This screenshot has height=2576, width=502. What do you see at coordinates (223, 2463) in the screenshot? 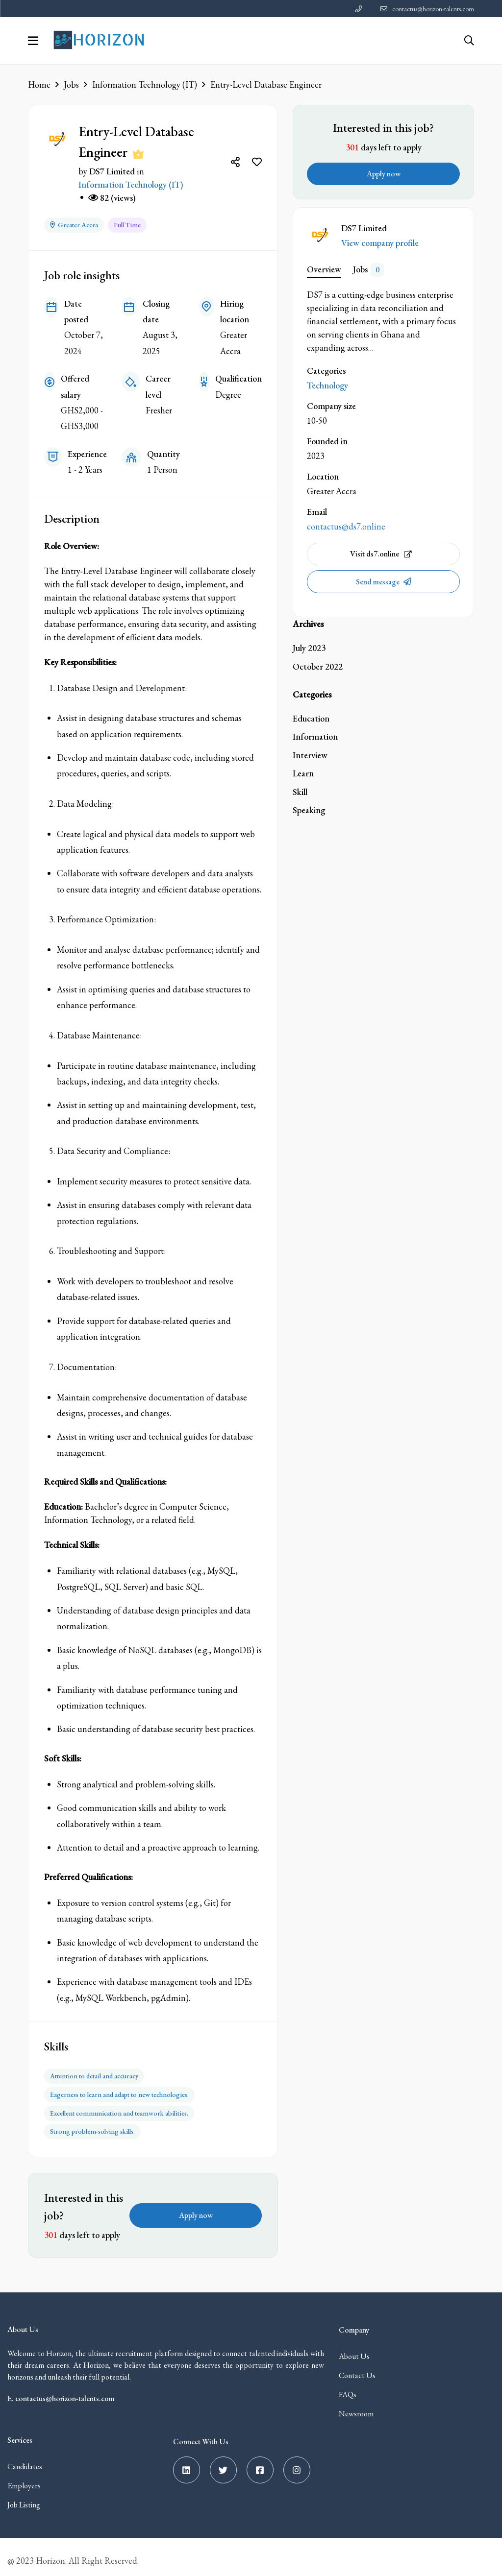
I see `[Twitter]` at bounding box center [223, 2463].